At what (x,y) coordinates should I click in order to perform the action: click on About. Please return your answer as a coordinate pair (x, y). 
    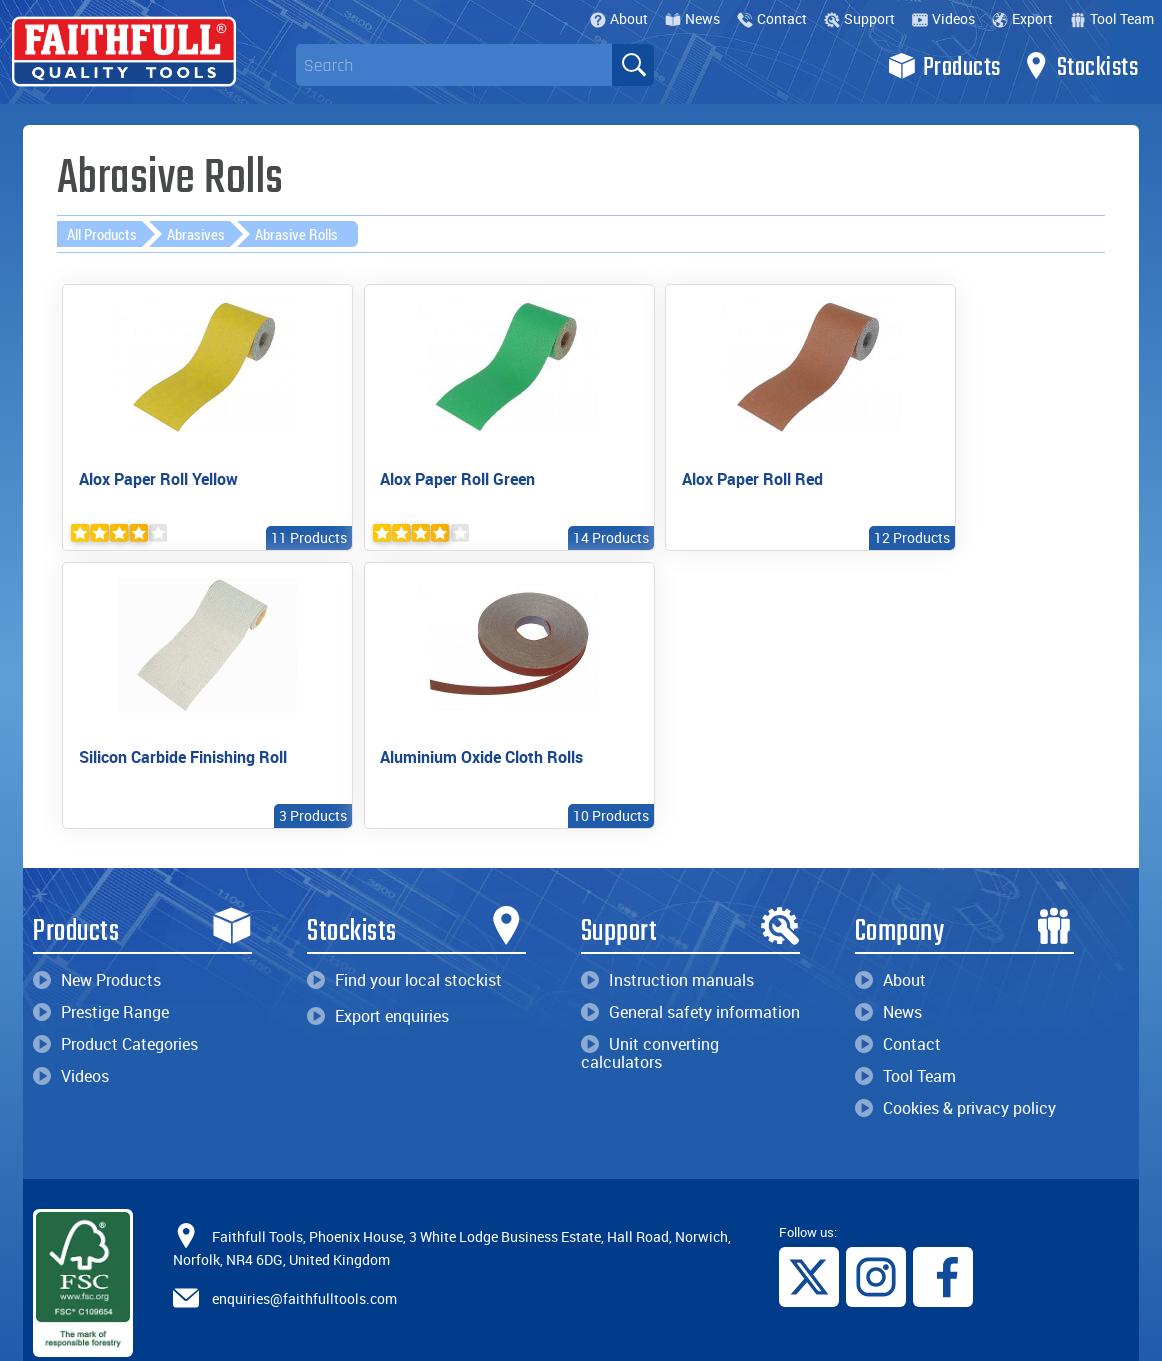
    Looking at the image, I should click on (619, 18).